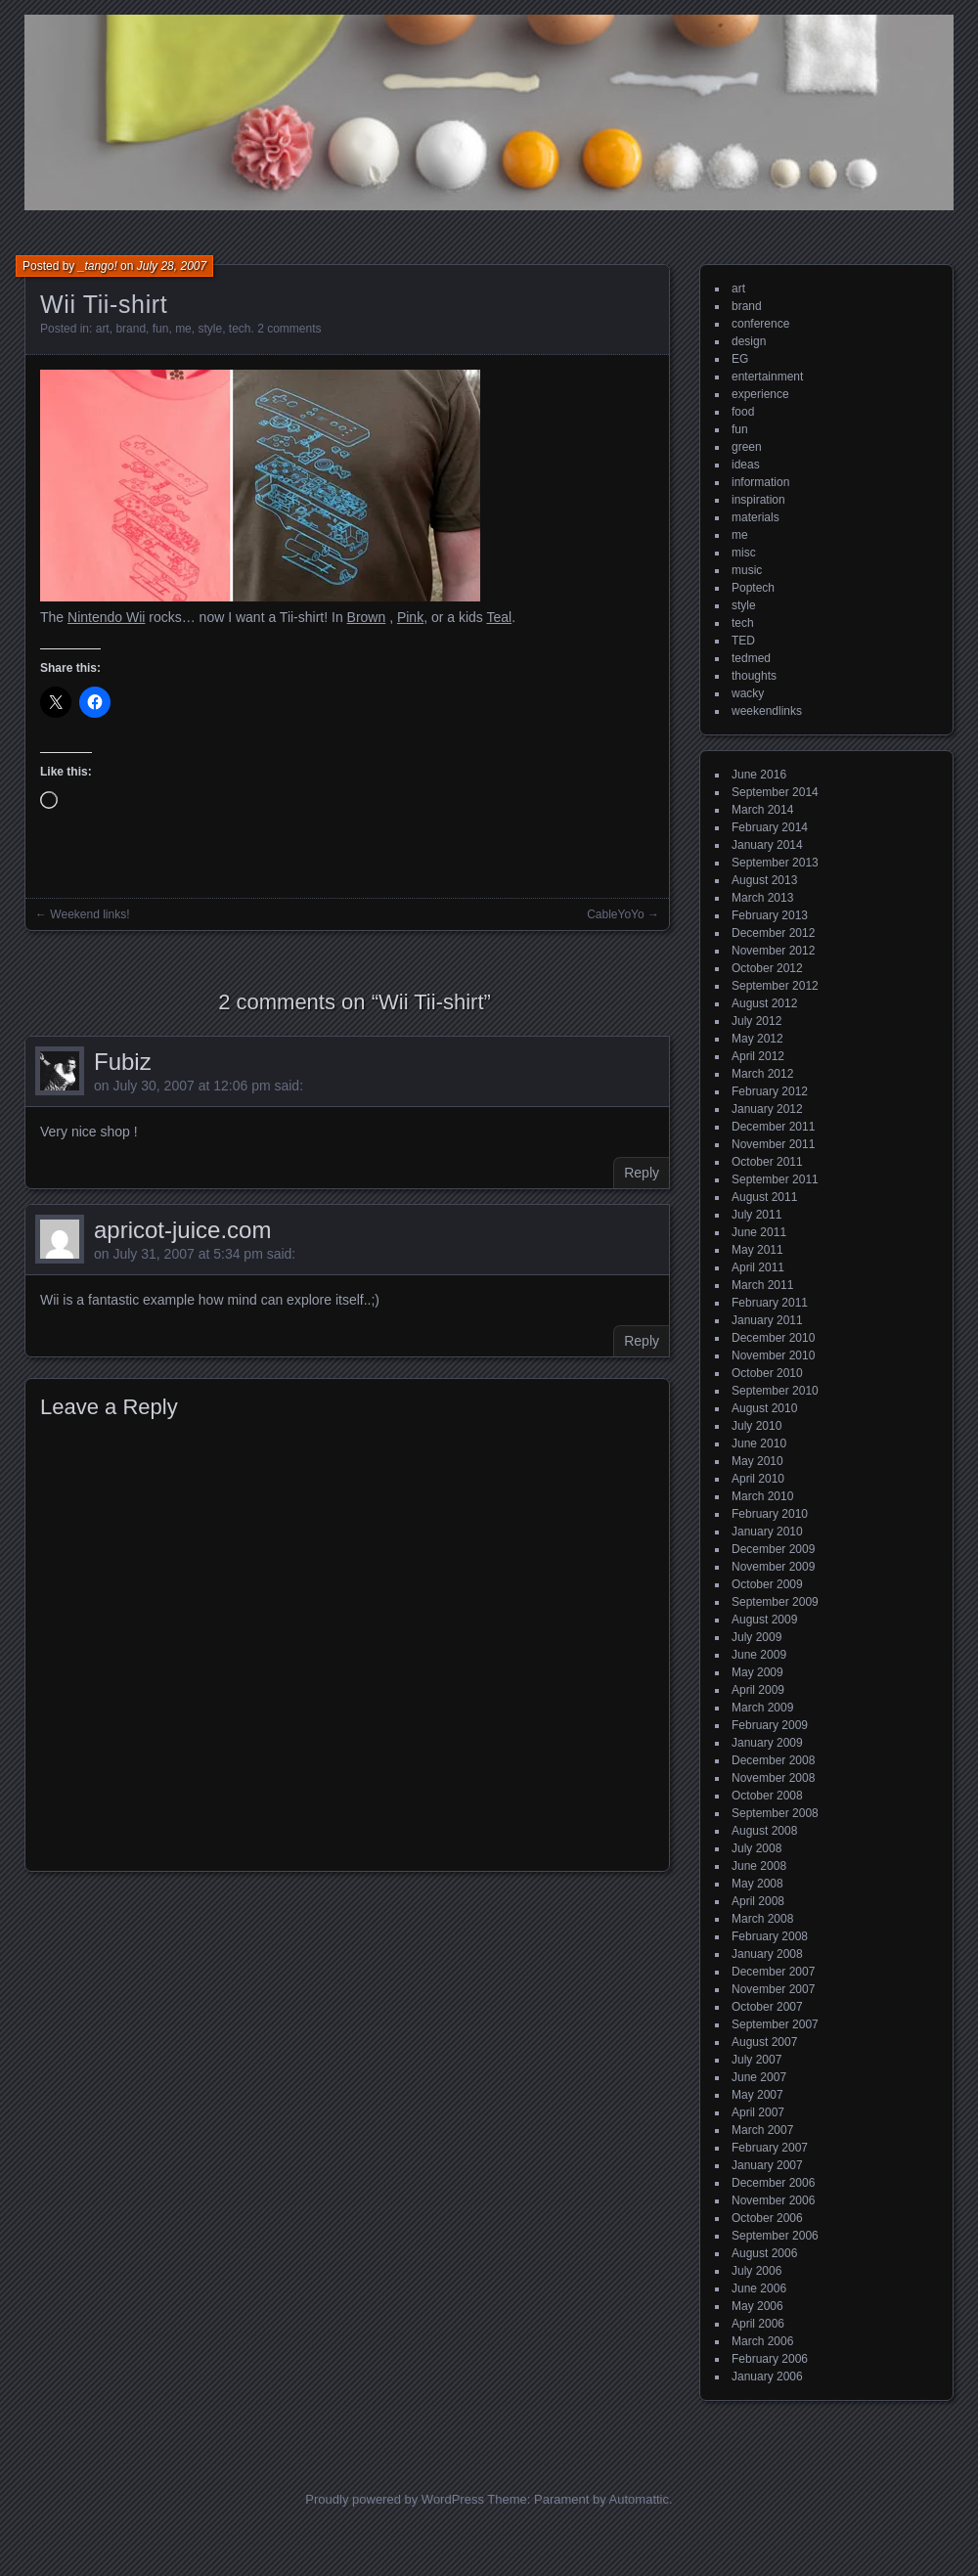 The height and width of the screenshot is (2576, 978). What do you see at coordinates (773, 1549) in the screenshot?
I see `December 2009` at bounding box center [773, 1549].